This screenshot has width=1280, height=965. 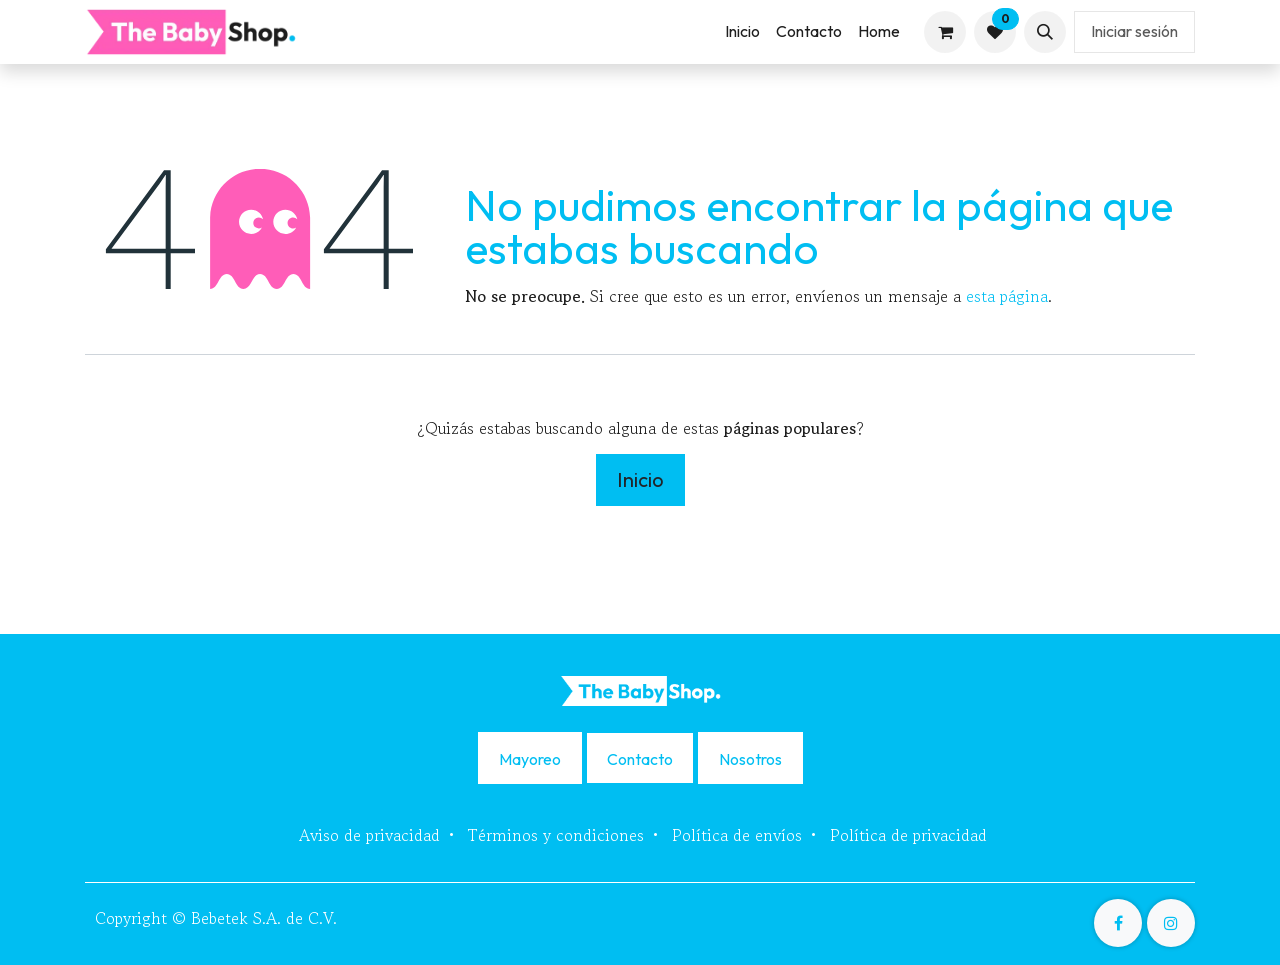 What do you see at coordinates (737, 835) in the screenshot?
I see `Política de envíos` at bounding box center [737, 835].